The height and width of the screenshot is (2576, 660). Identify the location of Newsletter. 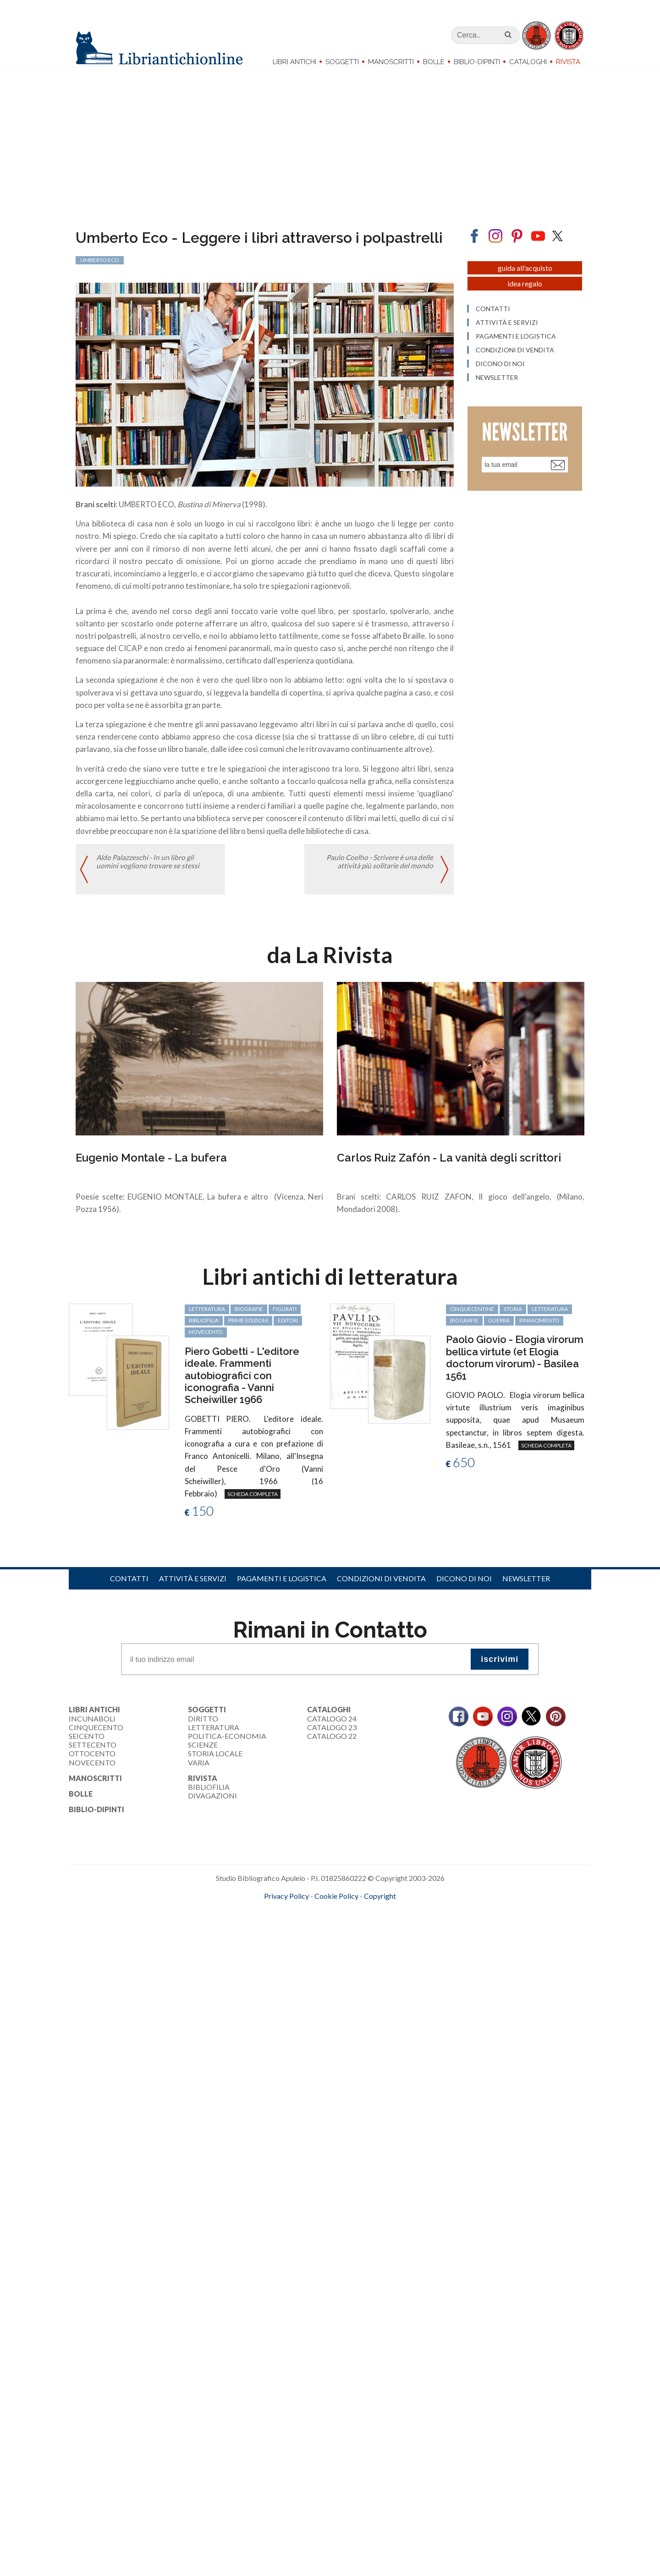
(526, 1587).